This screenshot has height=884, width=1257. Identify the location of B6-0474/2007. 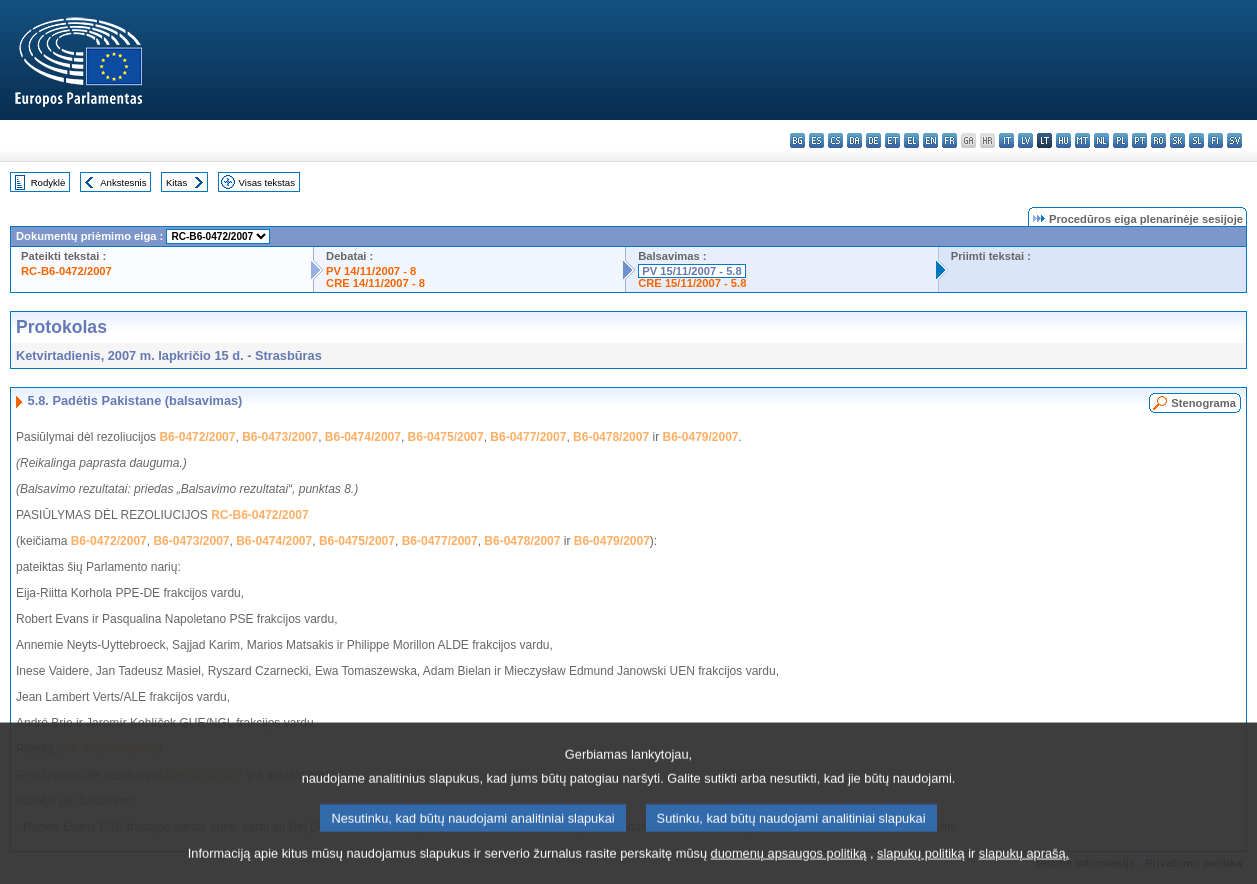
(363, 437).